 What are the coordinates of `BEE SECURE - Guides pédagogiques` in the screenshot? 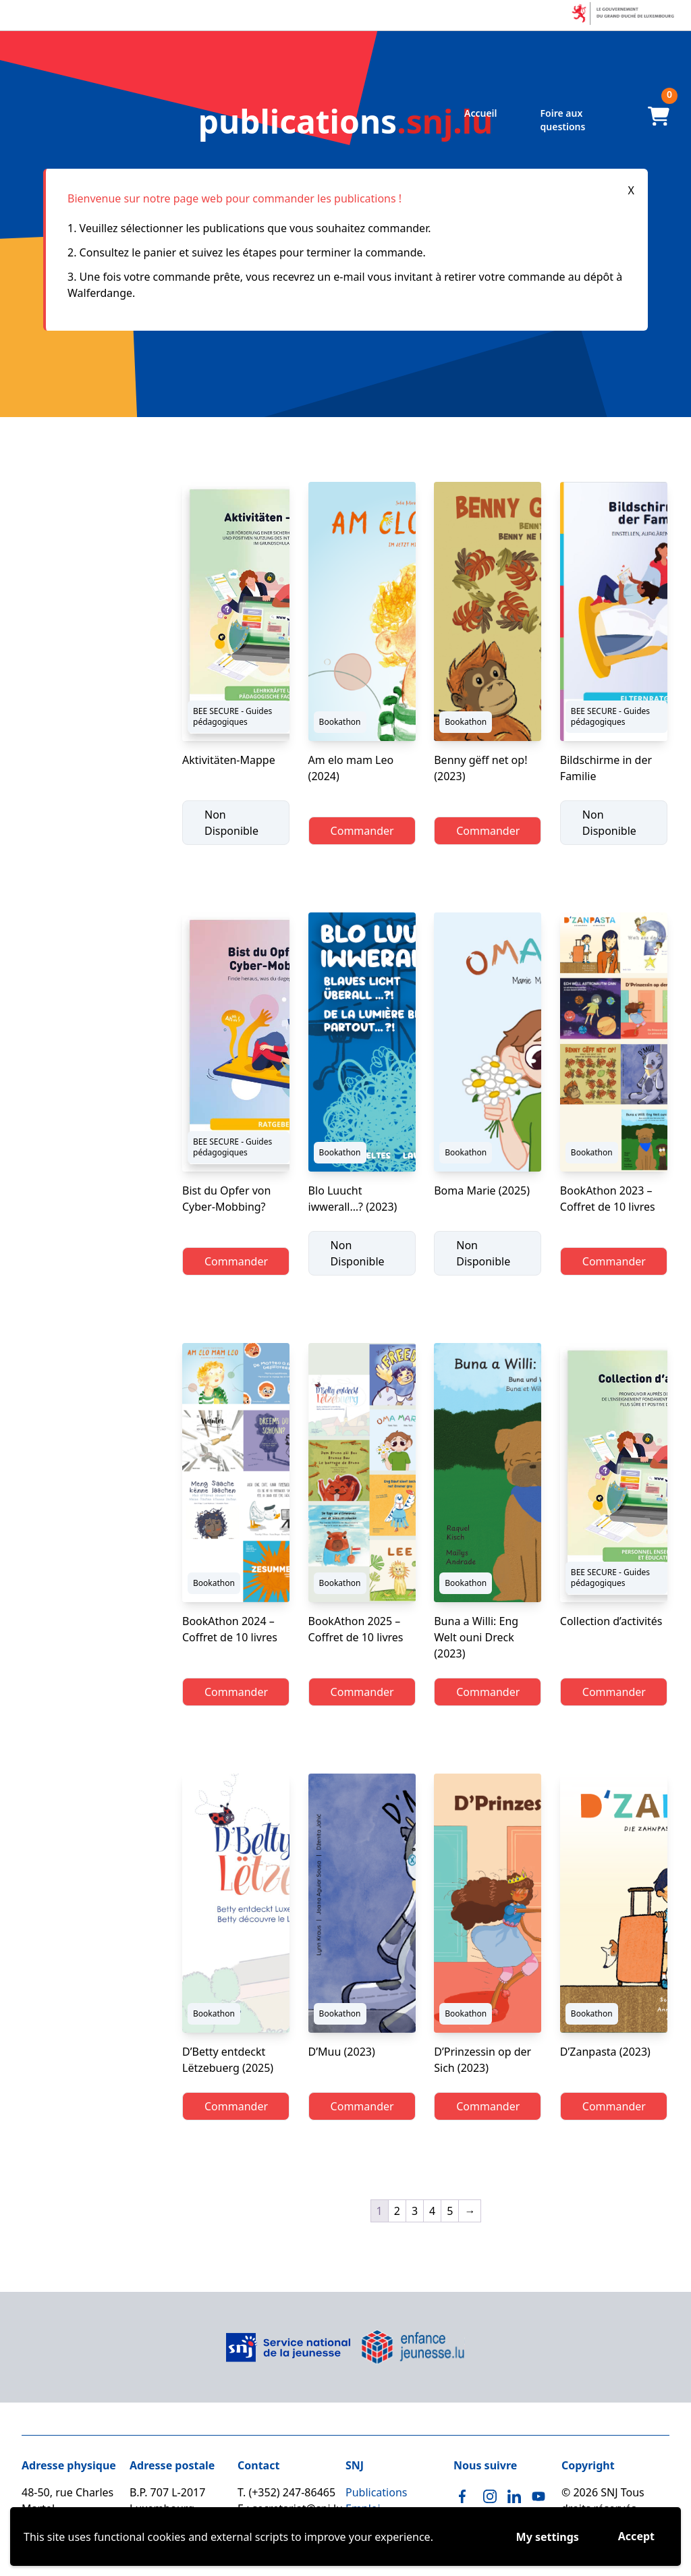 It's located at (232, 716).